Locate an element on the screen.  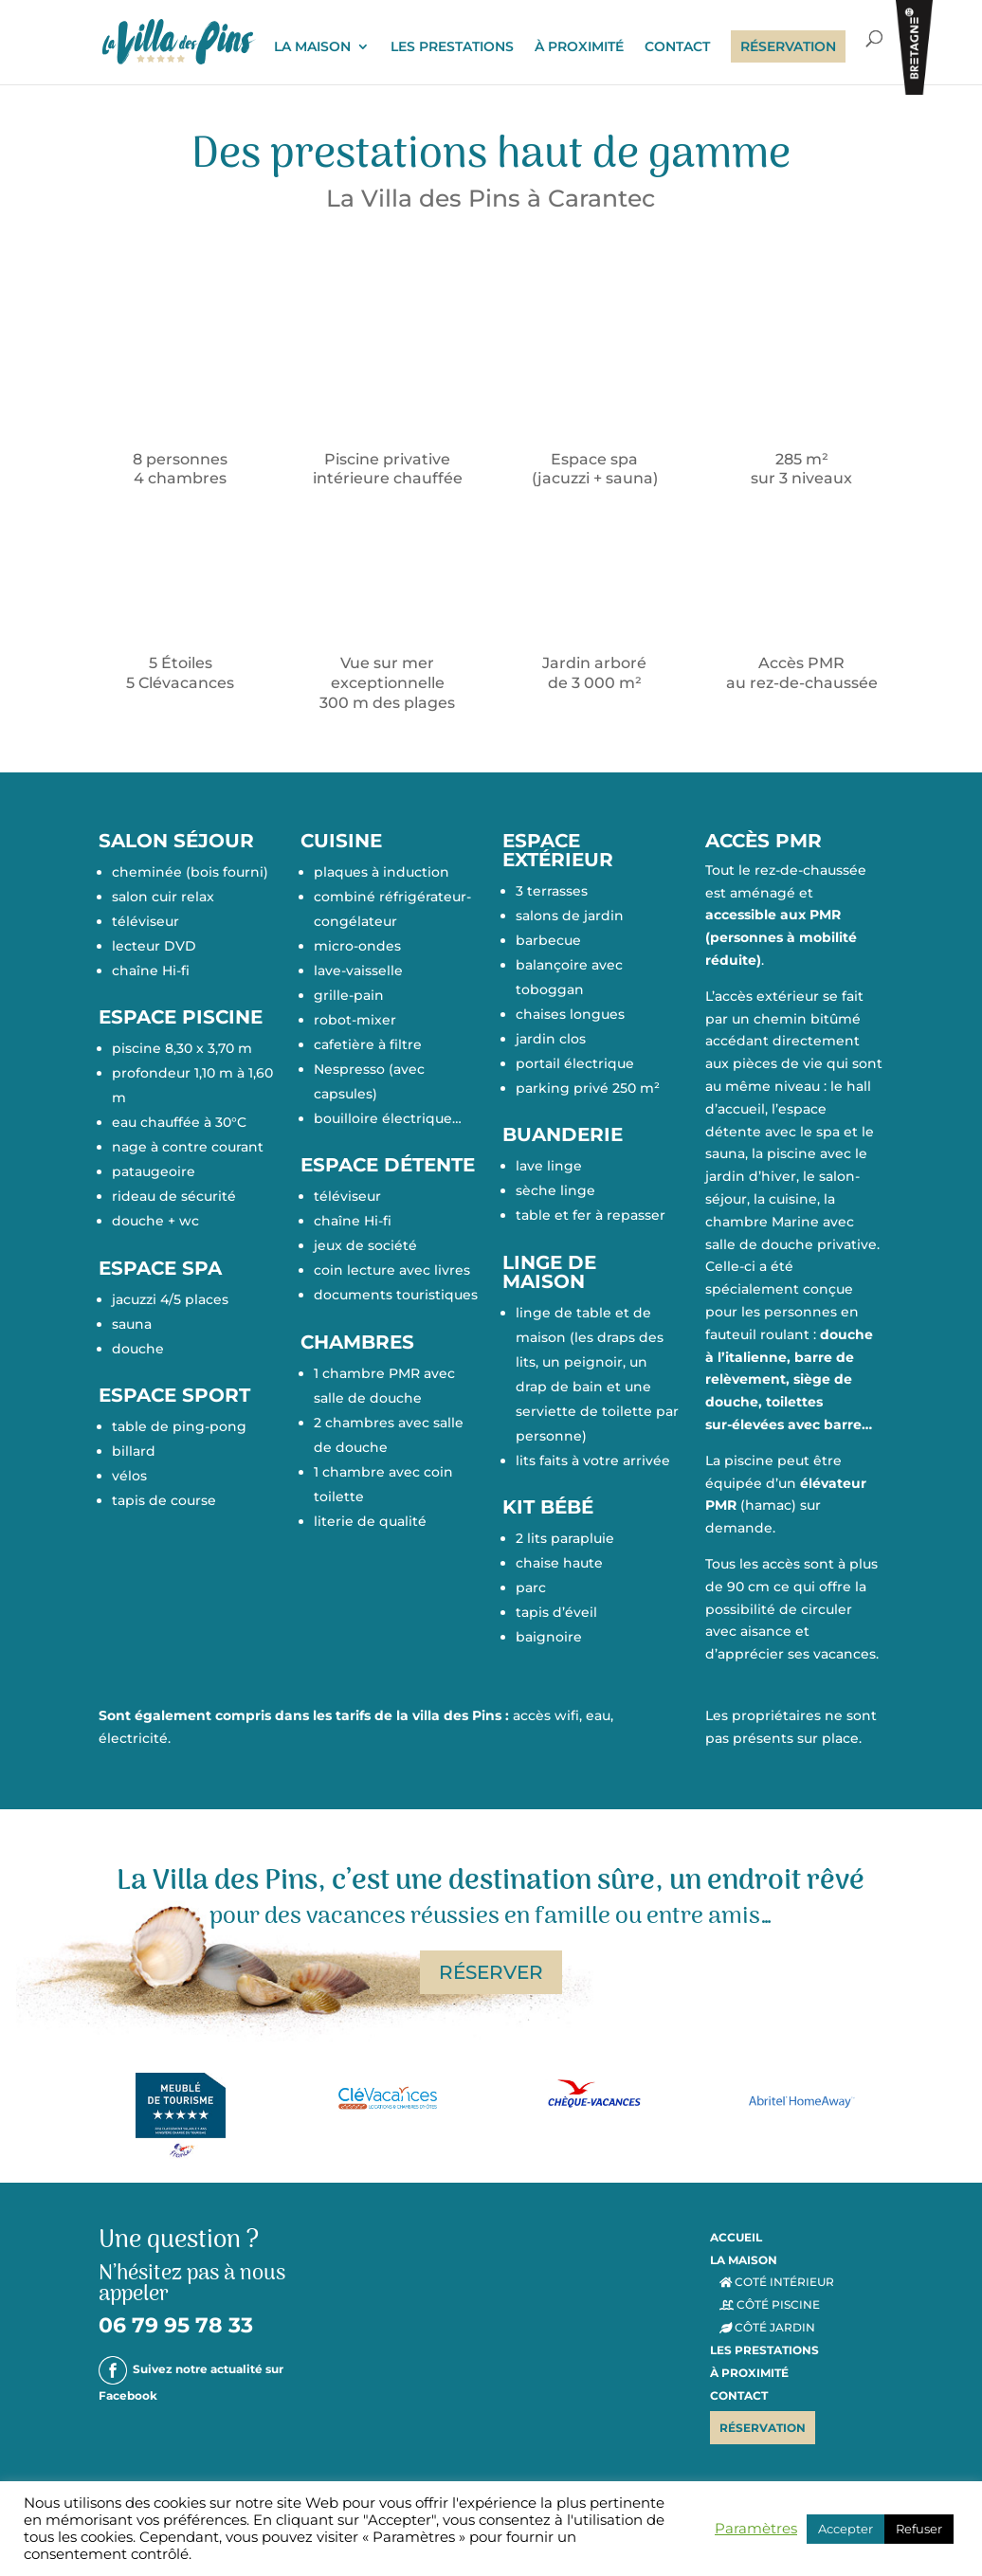
CONTACT is located at coordinates (677, 48).